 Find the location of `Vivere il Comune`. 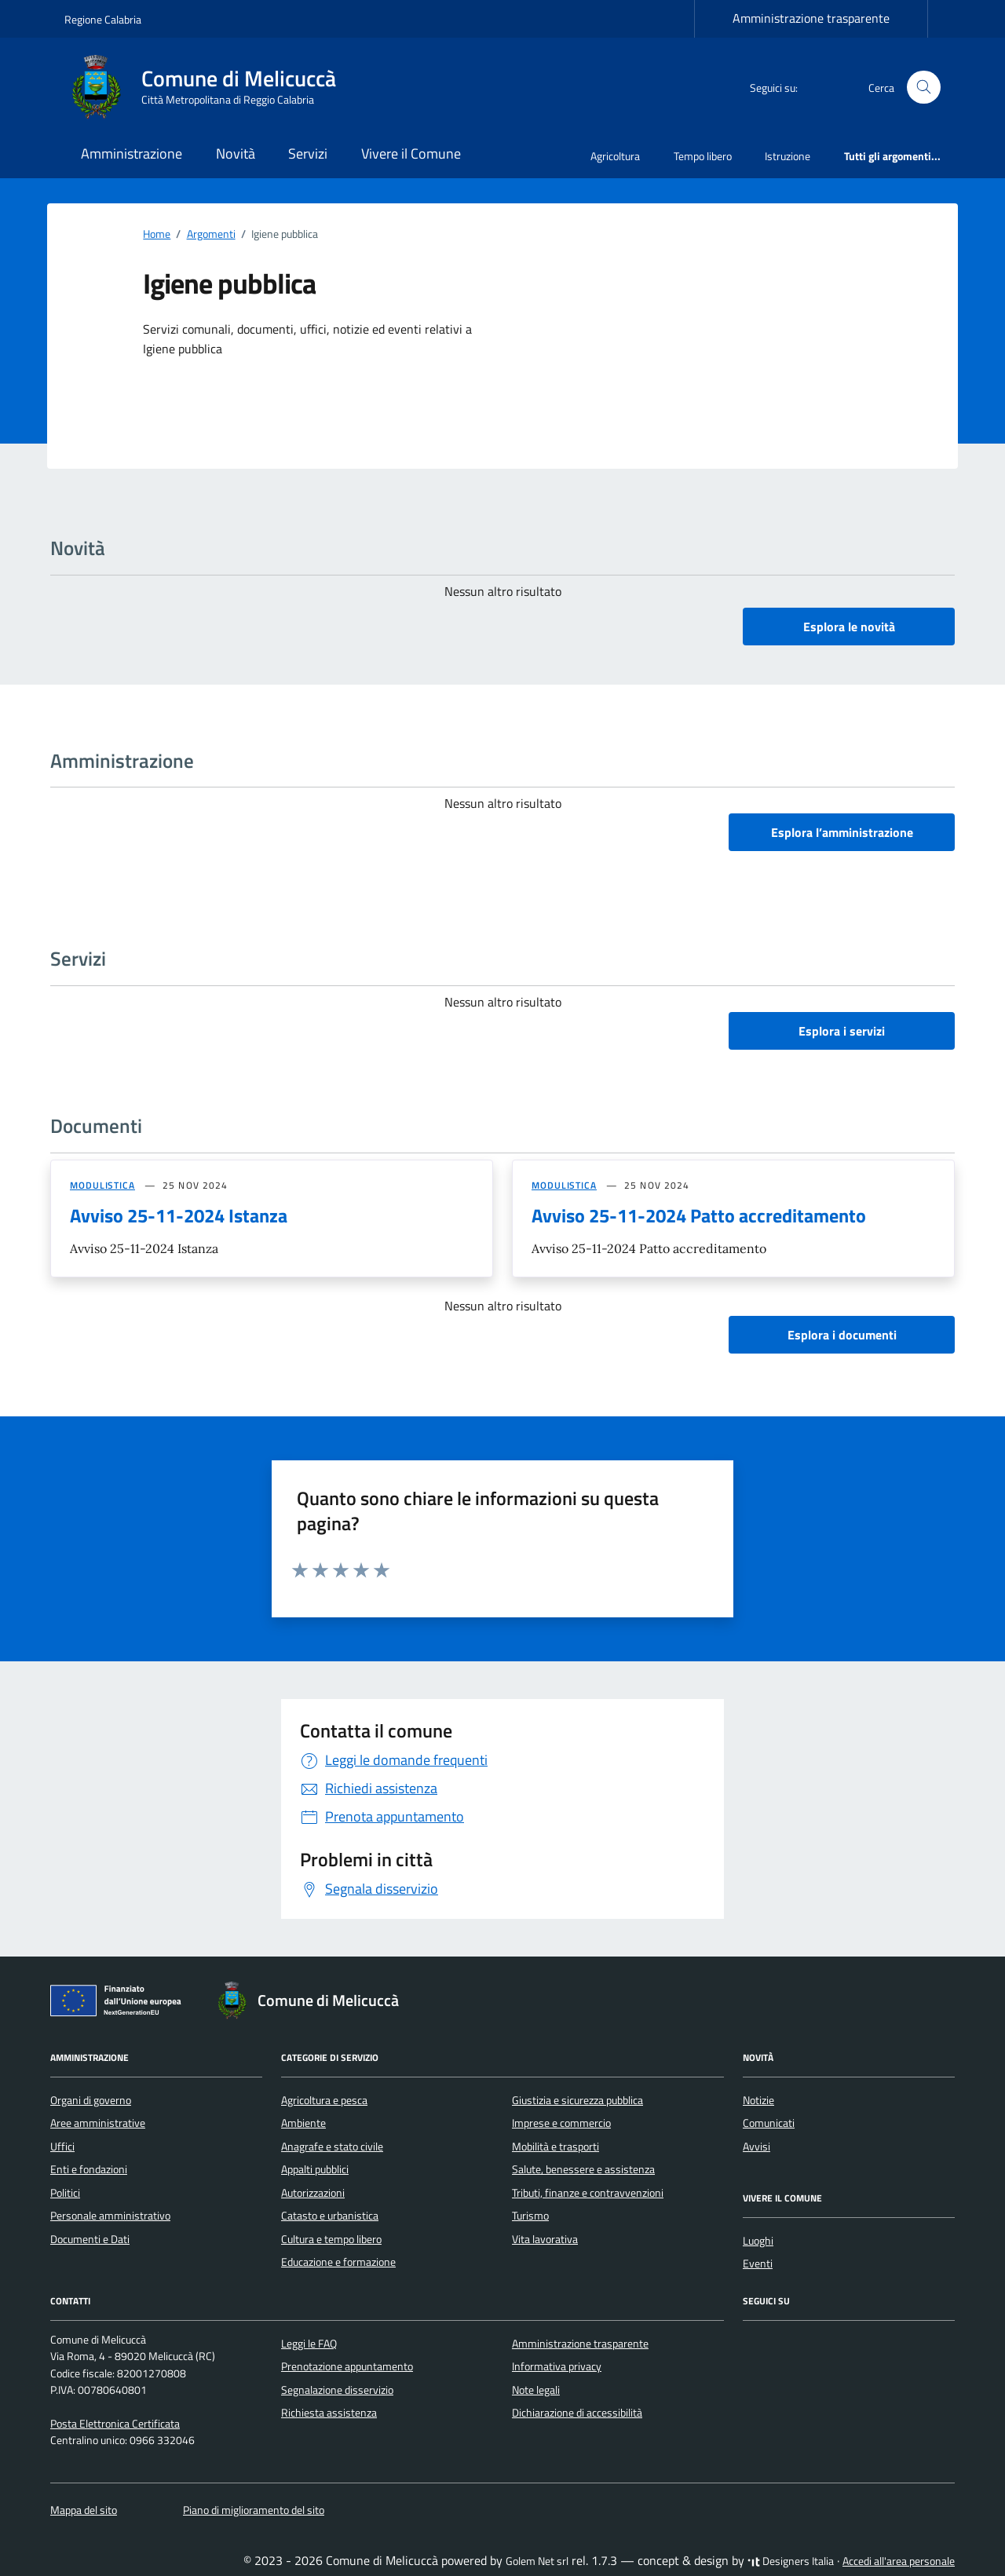

Vivere il Comune is located at coordinates (411, 153).